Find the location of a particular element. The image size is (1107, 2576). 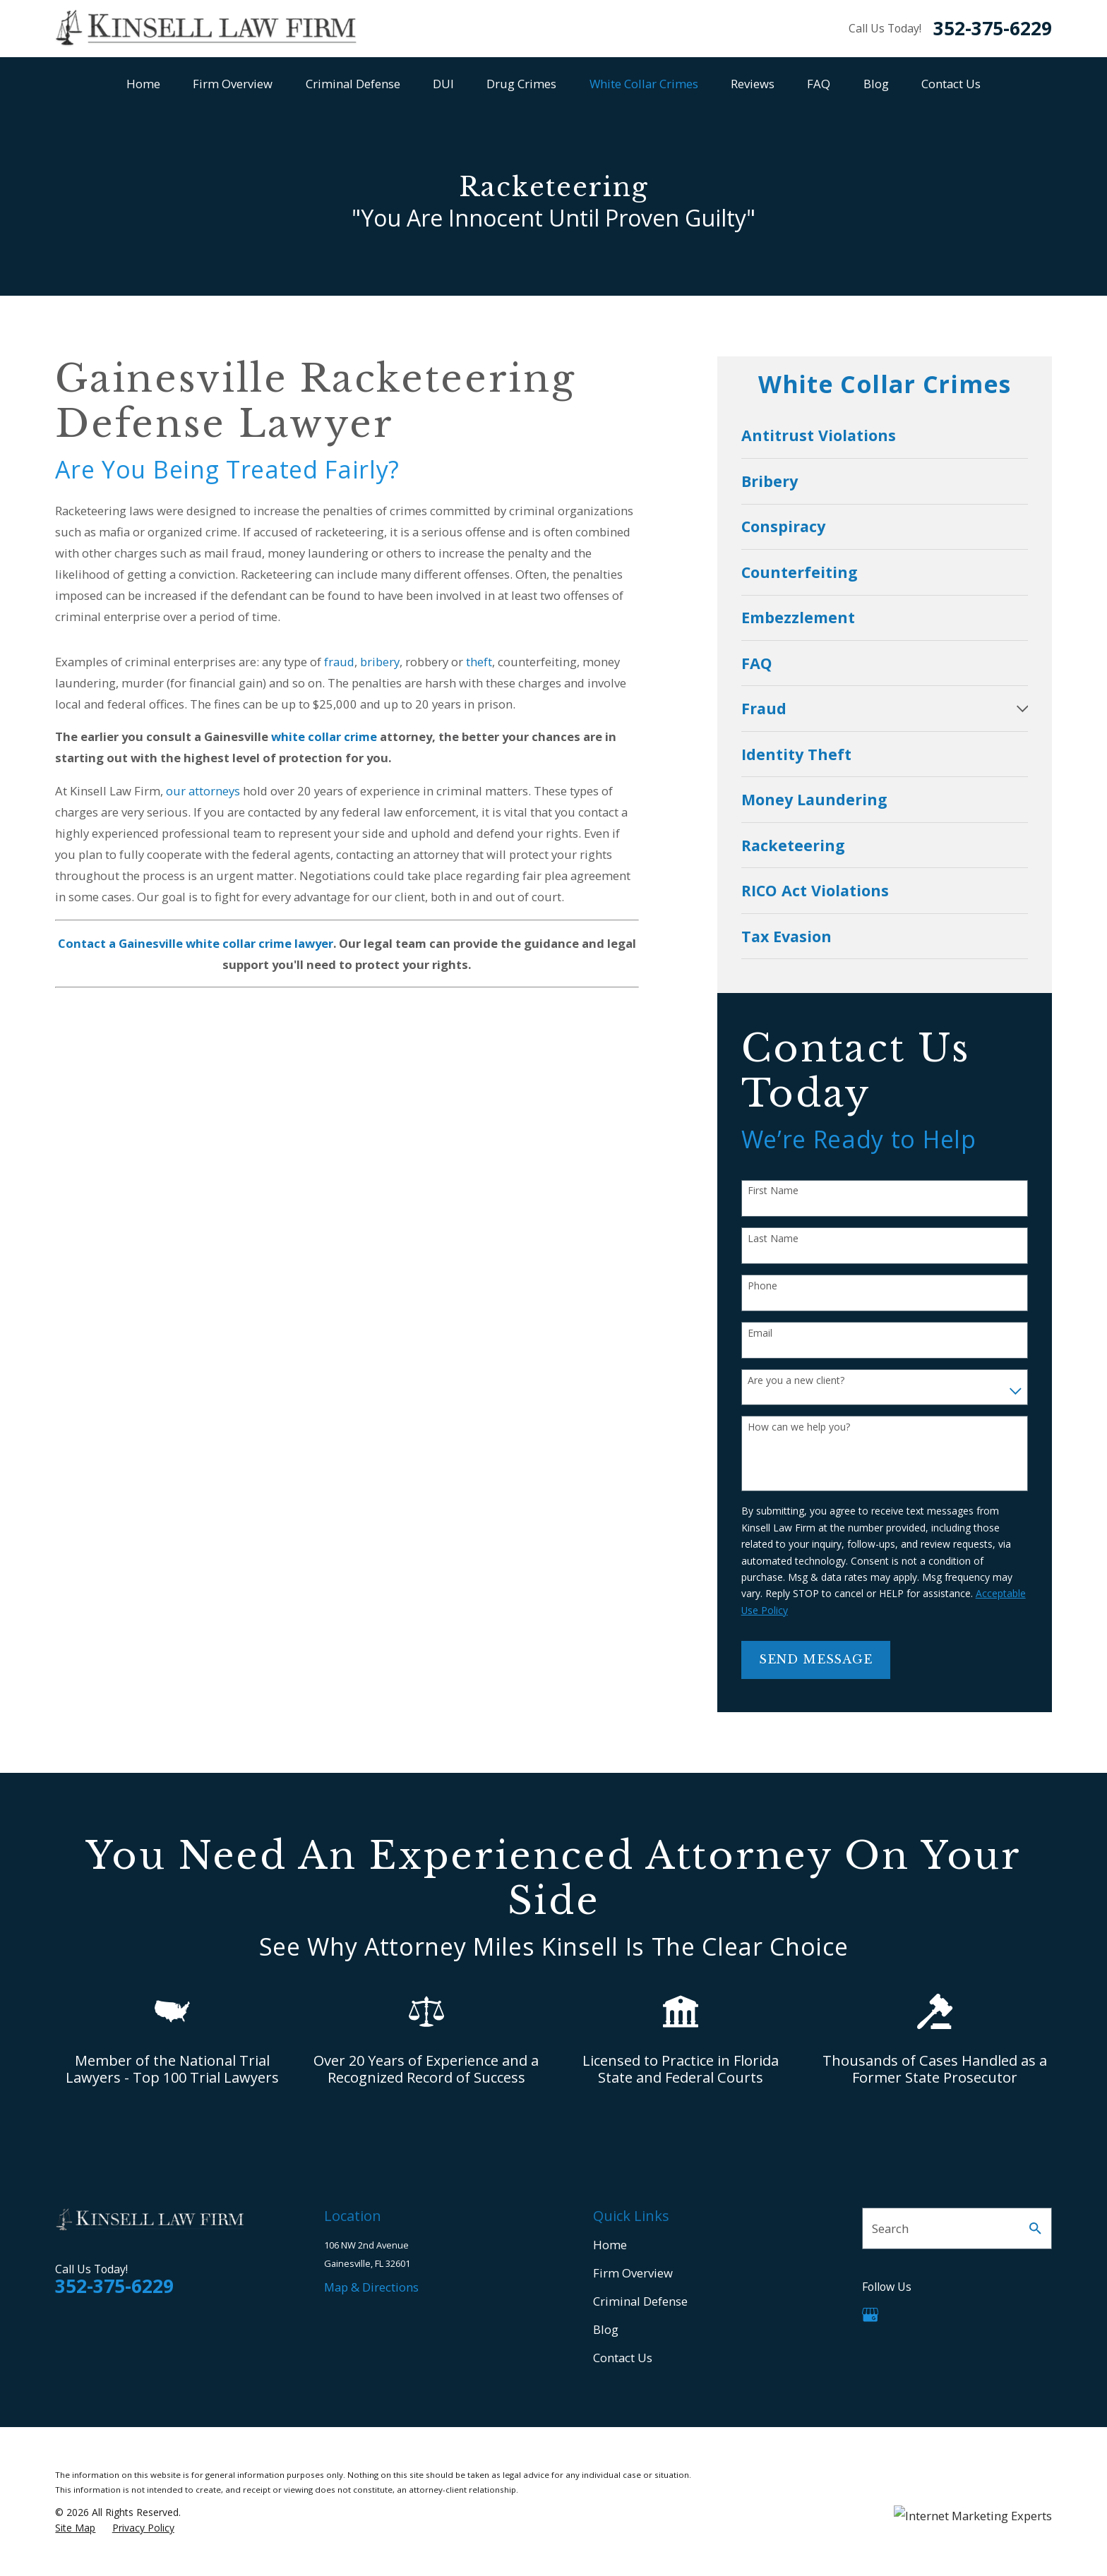

Search is located at coordinates (890, 2228).